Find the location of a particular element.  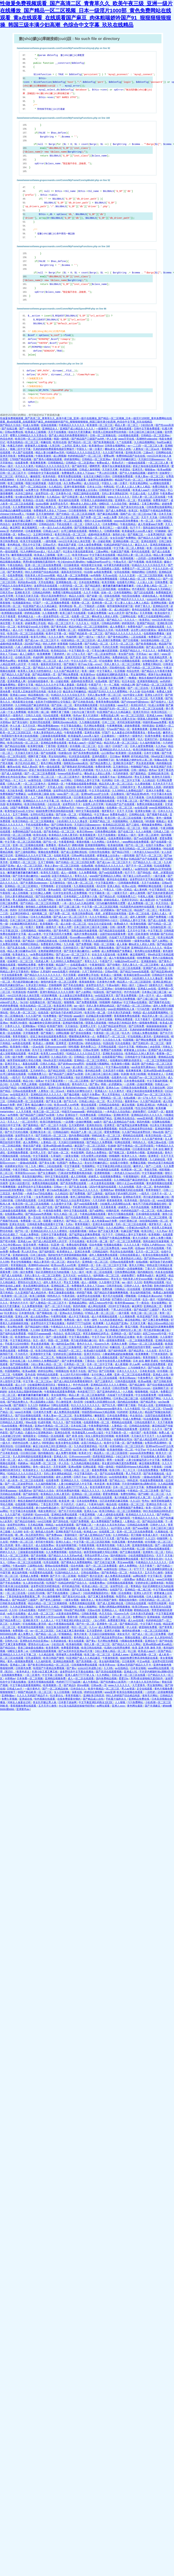

国产免费www is located at coordinates (54, 1535).